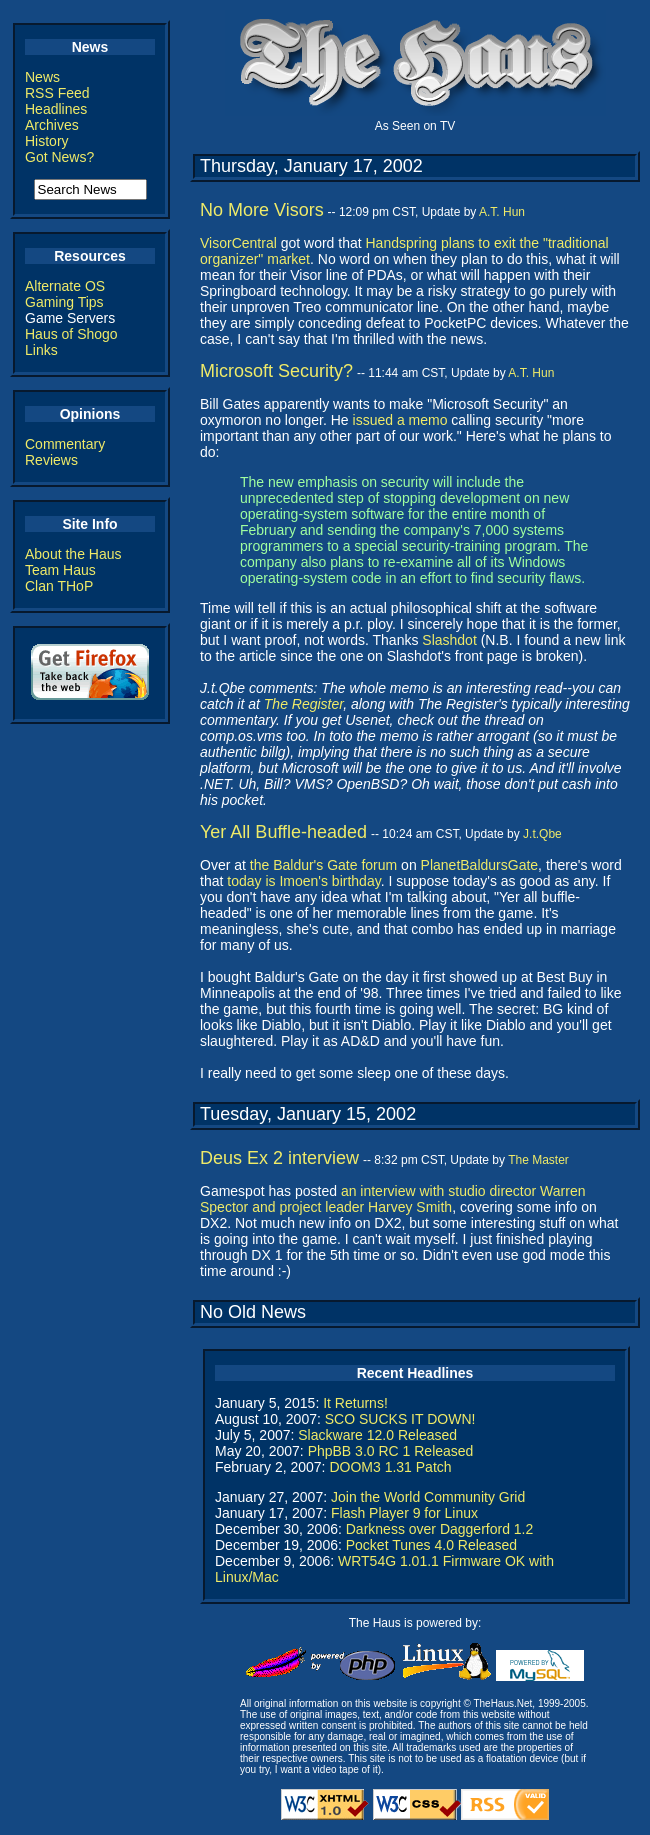  What do you see at coordinates (65, 444) in the screenshot?
I see `Commentary` at bounding box center [65, 444].